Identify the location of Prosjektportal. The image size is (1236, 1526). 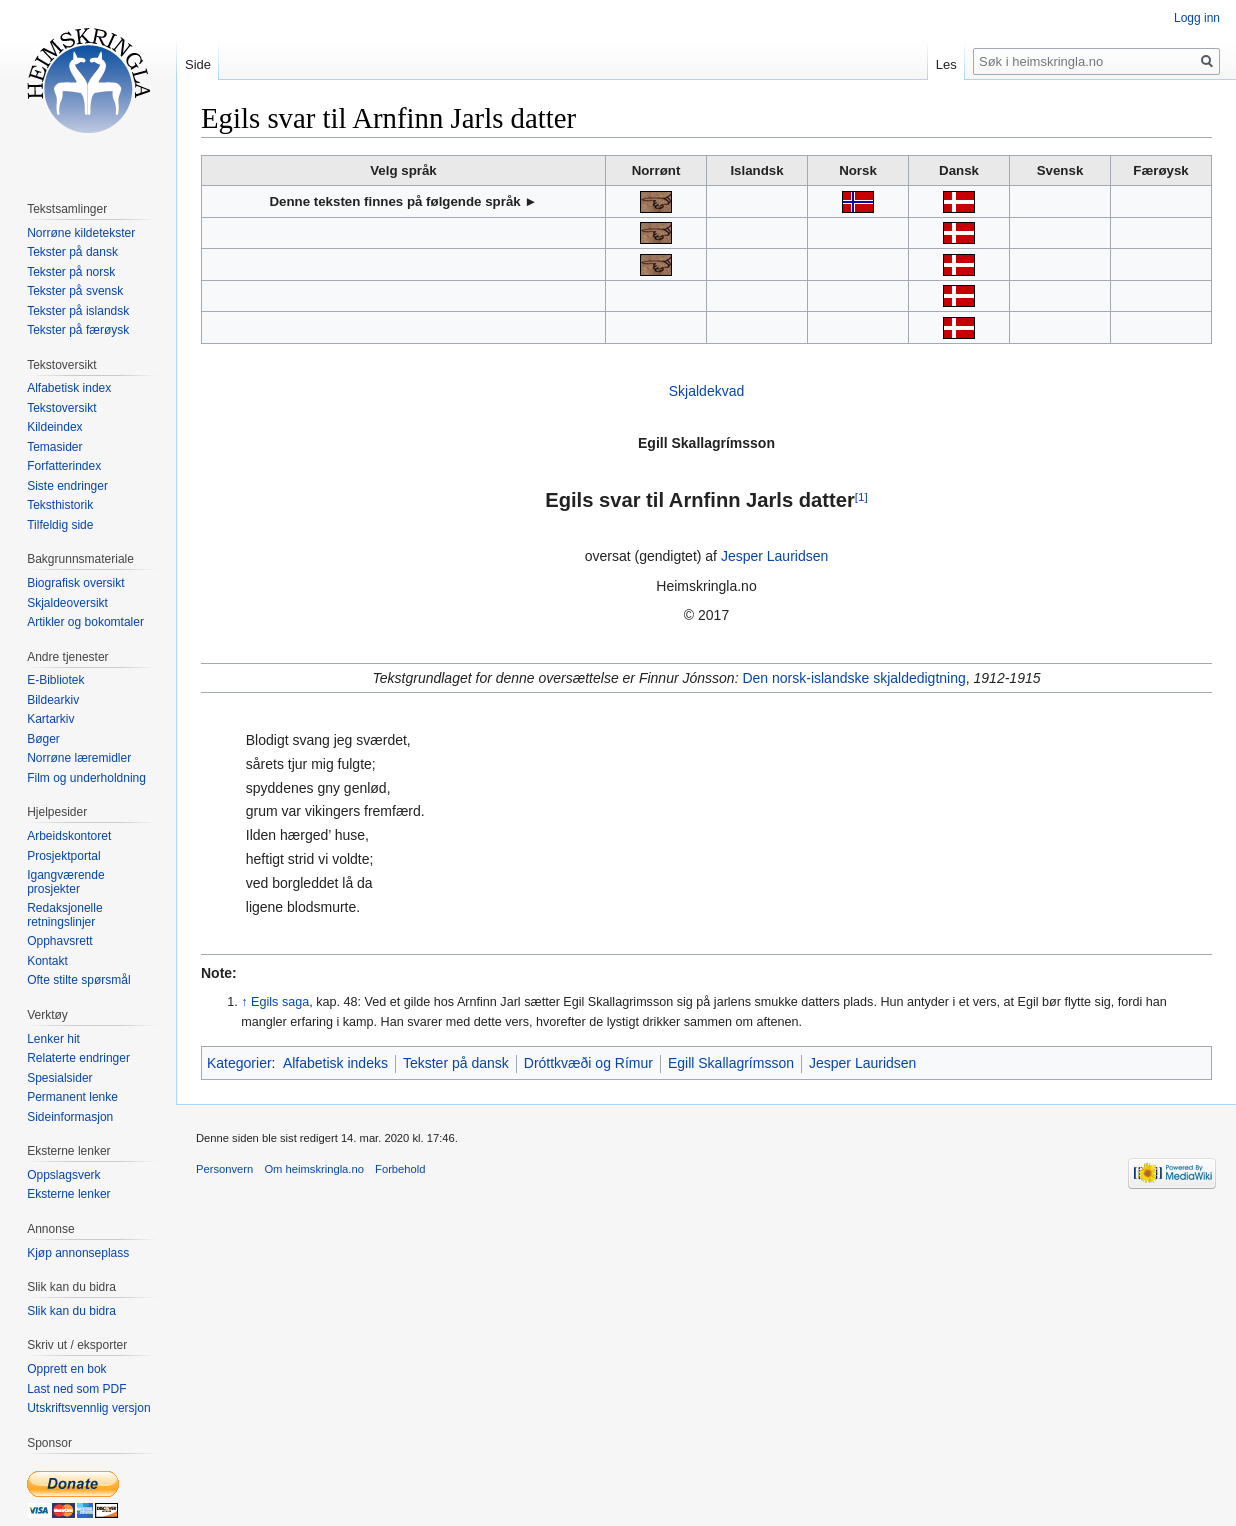
(63, 856).